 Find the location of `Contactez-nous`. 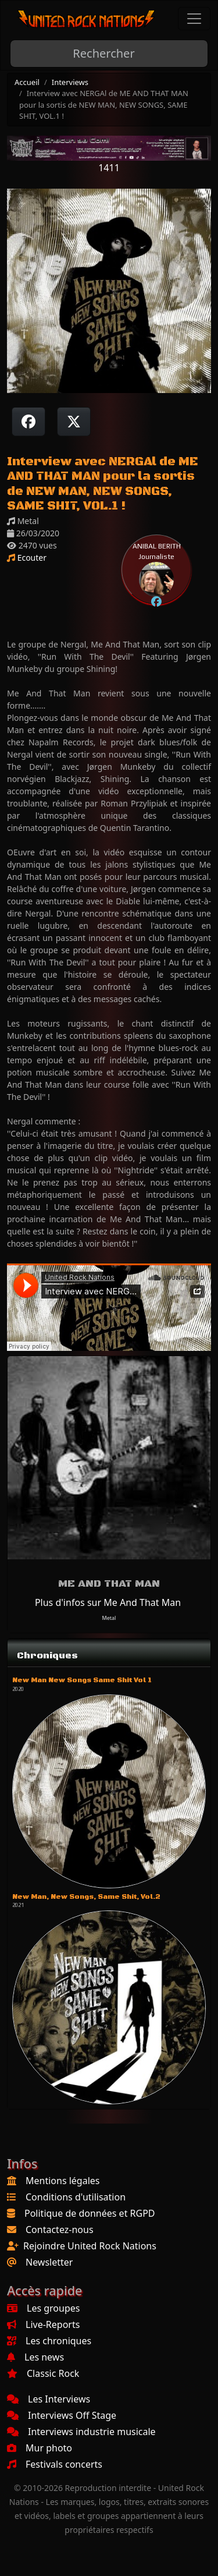

Contactez-nous is located at coordinates (60, 2229).